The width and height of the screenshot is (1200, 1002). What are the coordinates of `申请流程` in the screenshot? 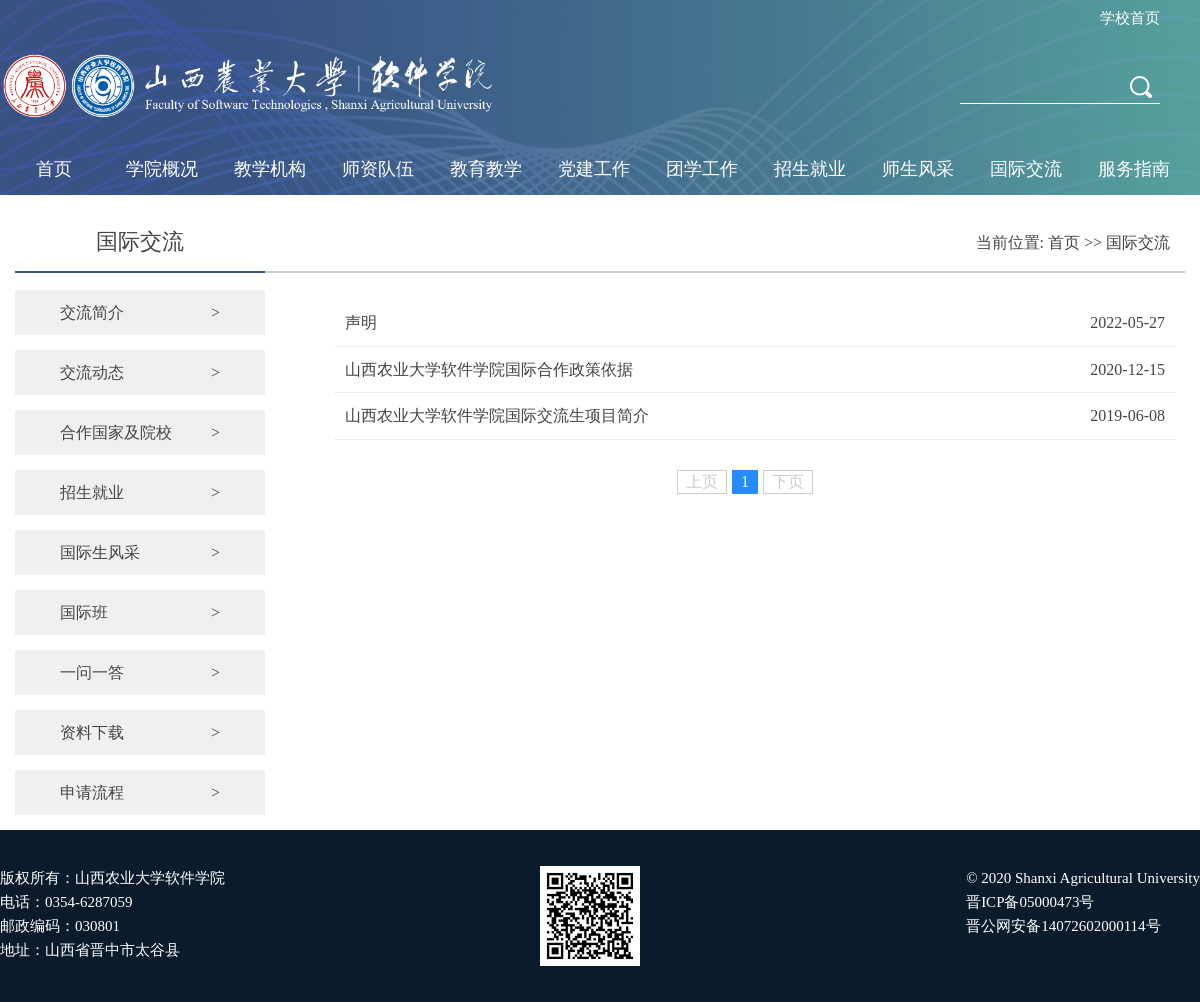 It's located at (140, 792).